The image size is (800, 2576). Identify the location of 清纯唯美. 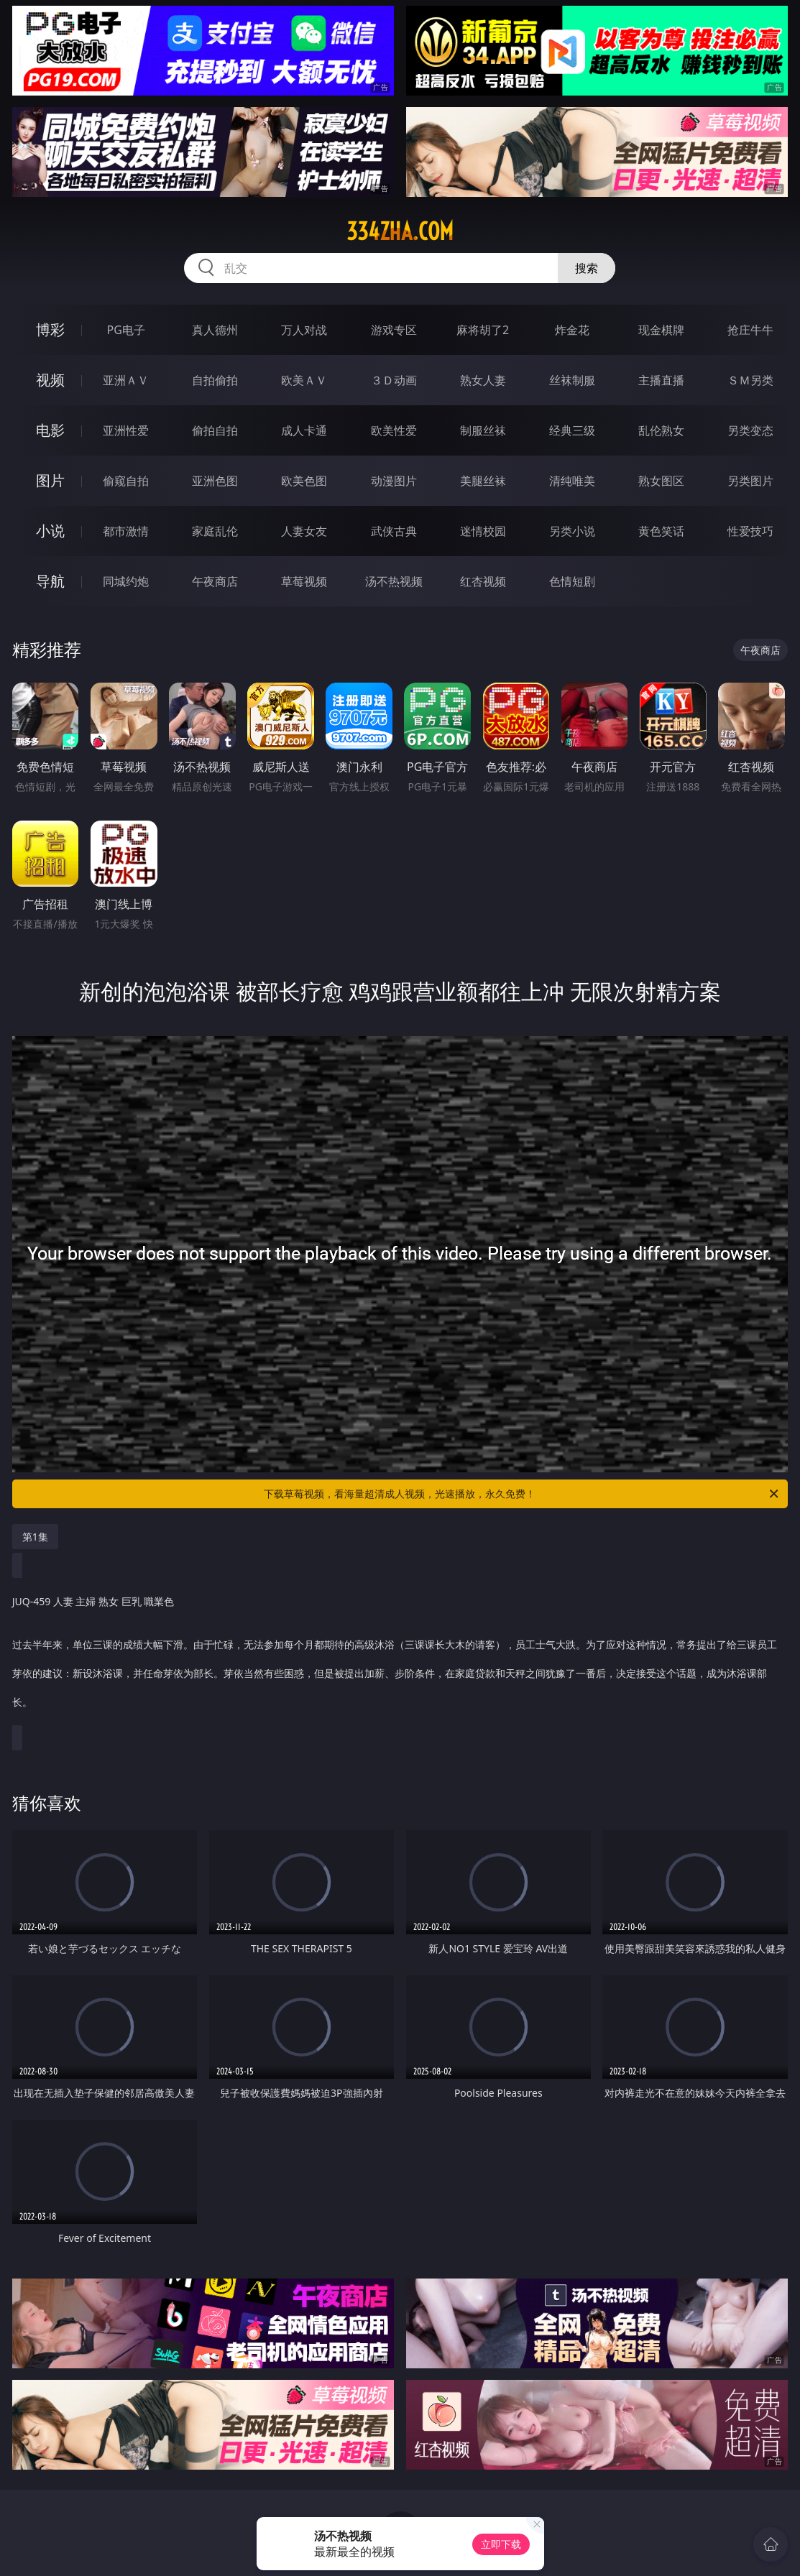
(572, 481).